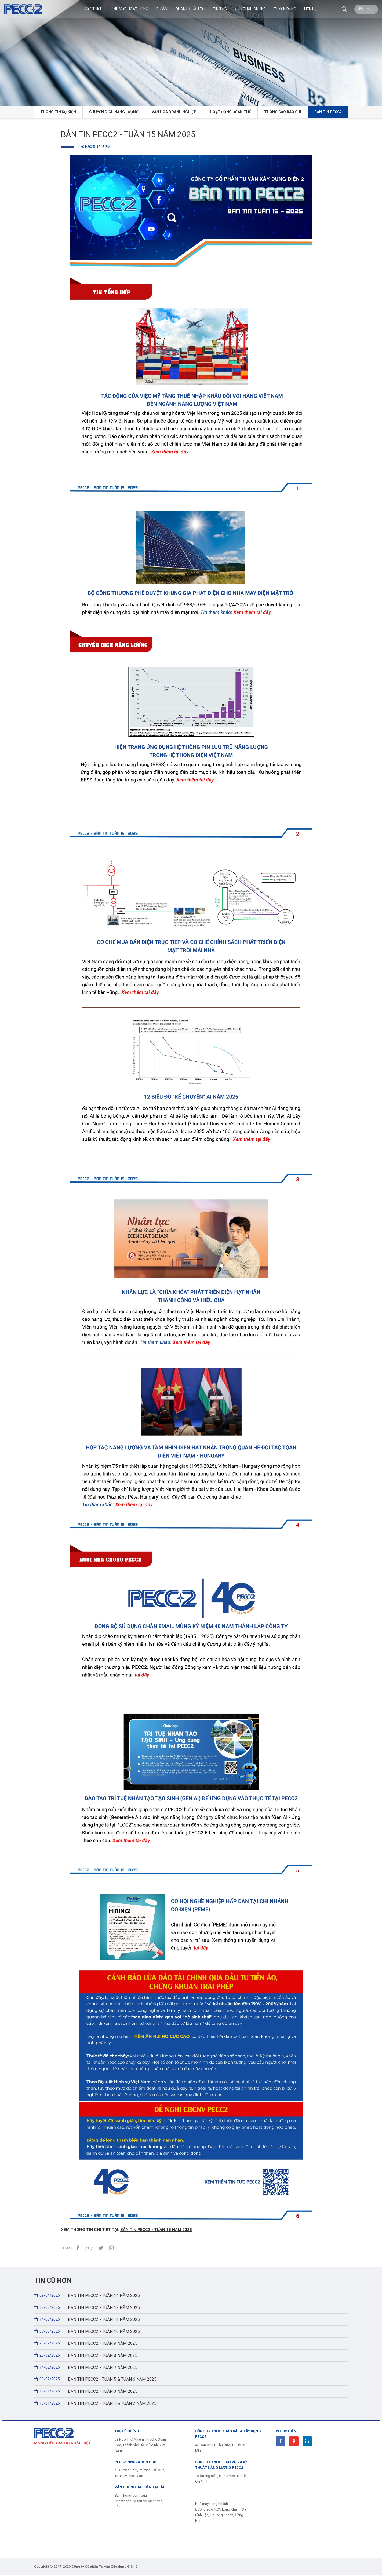 This screenshot has width=382, height=2576. Describe the element at coordinates (86, 2392) in the screenshot. I see `BẢN TIN PECC2 - TUẦN 3 NĂM 2025` at that location.